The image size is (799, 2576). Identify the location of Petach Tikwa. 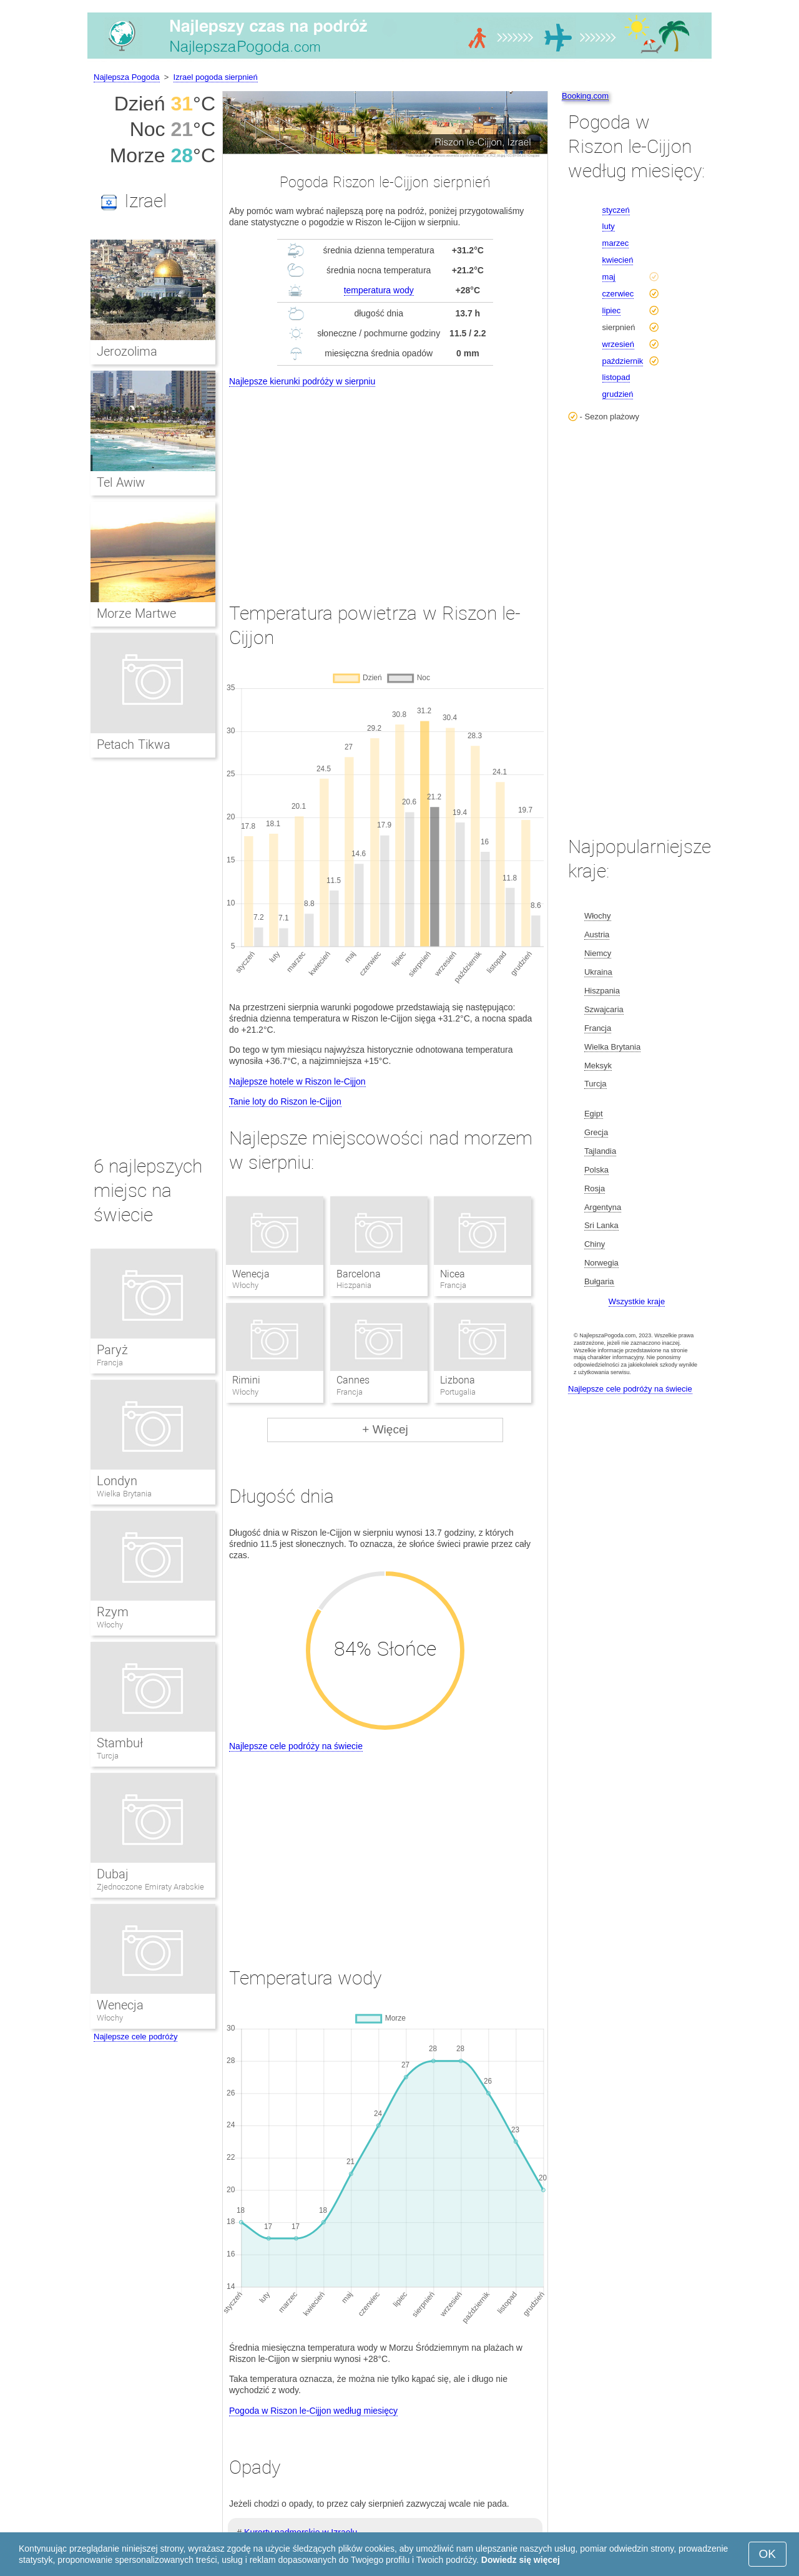
(133, 744).